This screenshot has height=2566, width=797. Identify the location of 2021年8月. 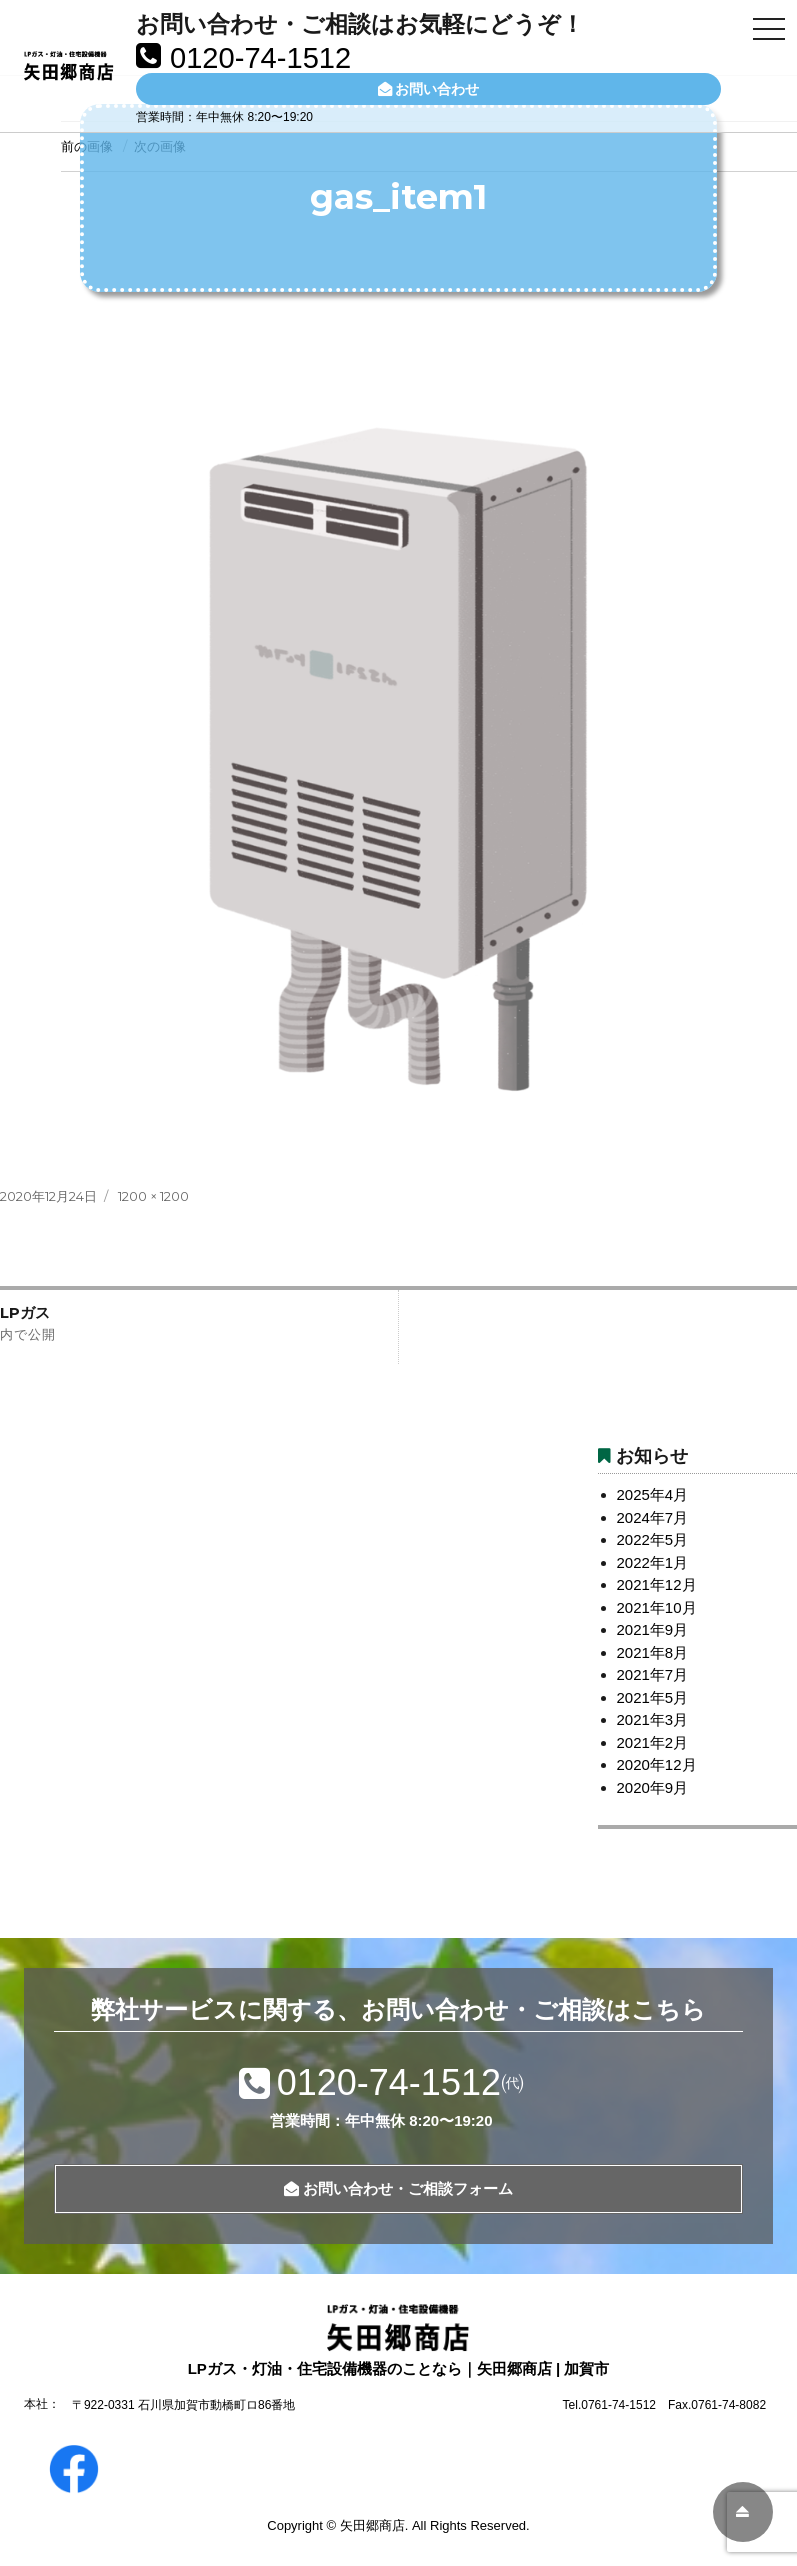
(653, 1652).